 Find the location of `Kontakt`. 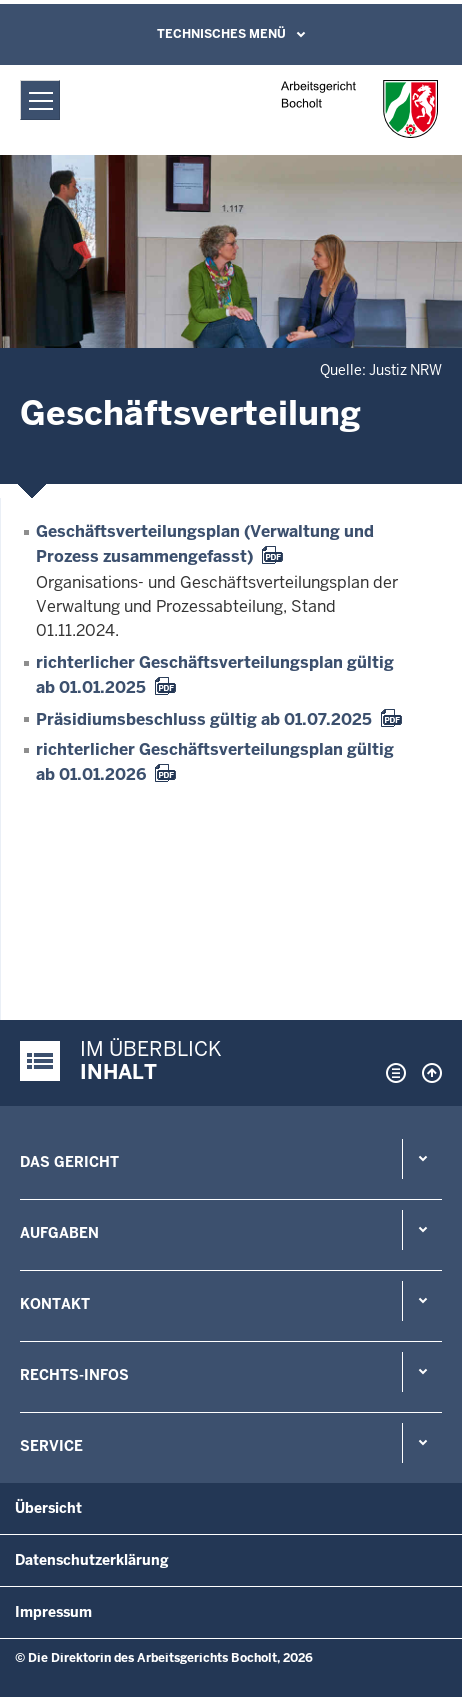

Kontakt is located at coordinates (55, 1304).